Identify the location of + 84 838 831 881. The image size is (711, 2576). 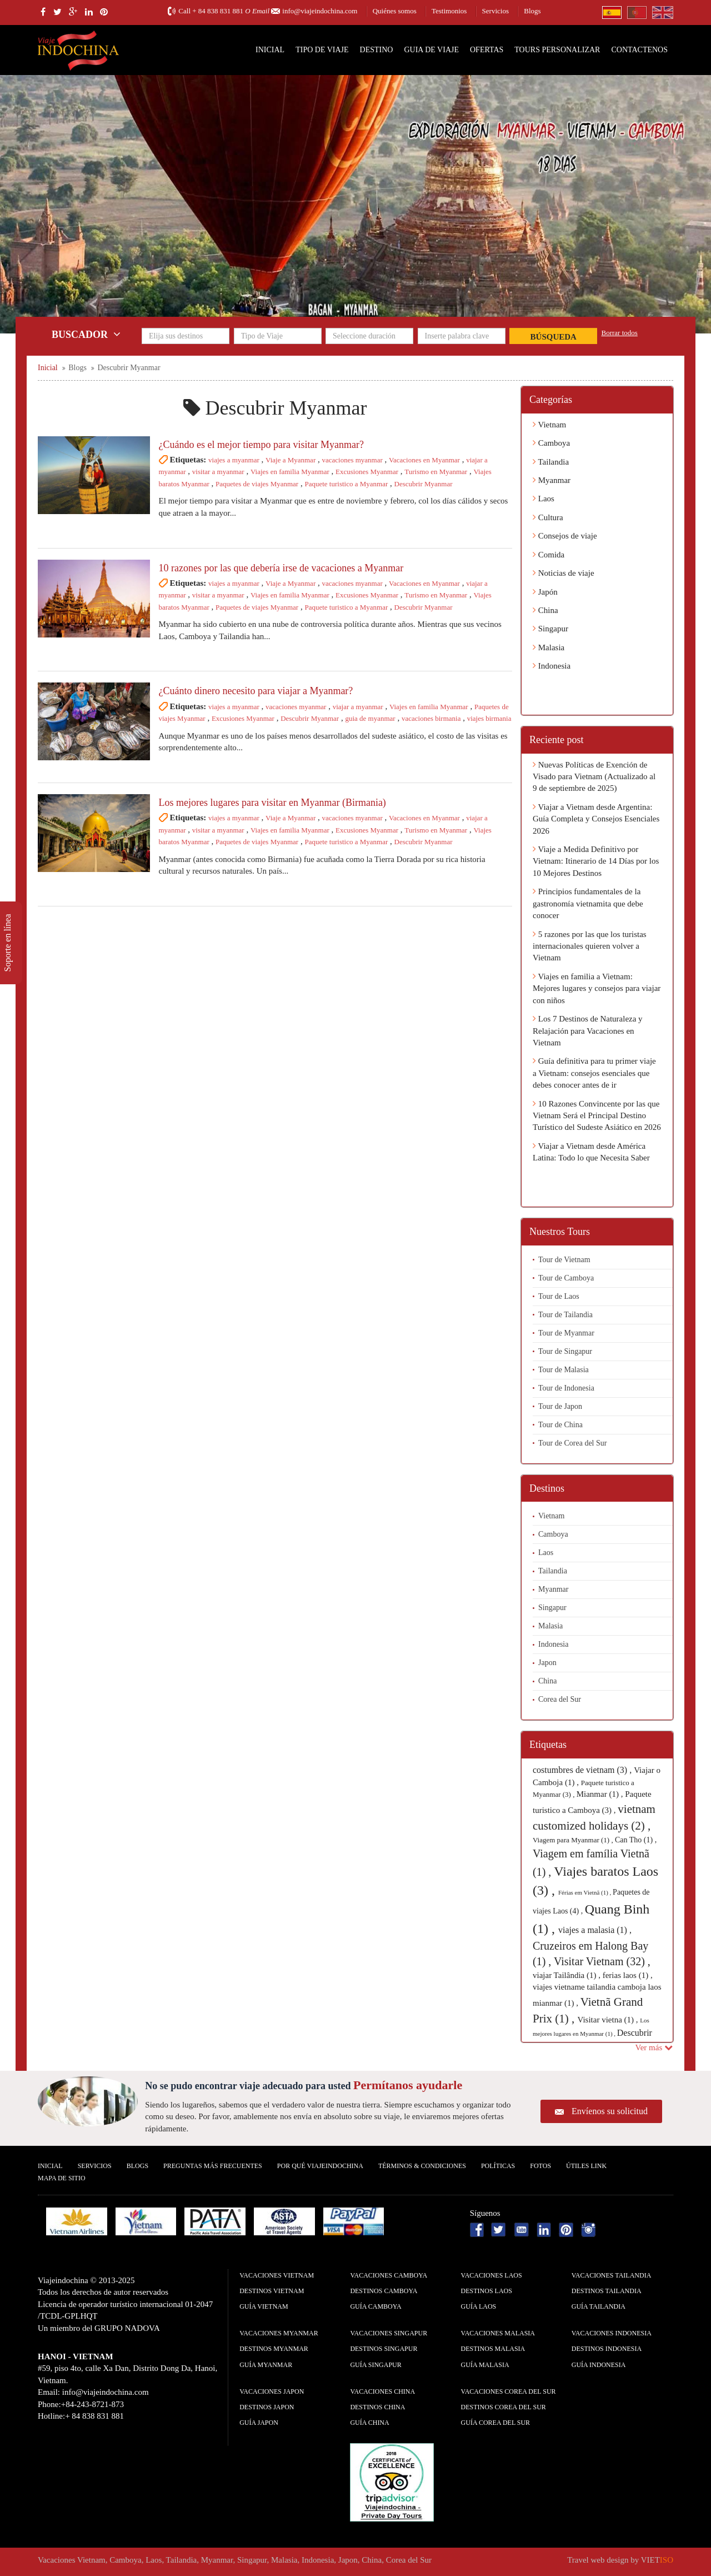
(217, 11).